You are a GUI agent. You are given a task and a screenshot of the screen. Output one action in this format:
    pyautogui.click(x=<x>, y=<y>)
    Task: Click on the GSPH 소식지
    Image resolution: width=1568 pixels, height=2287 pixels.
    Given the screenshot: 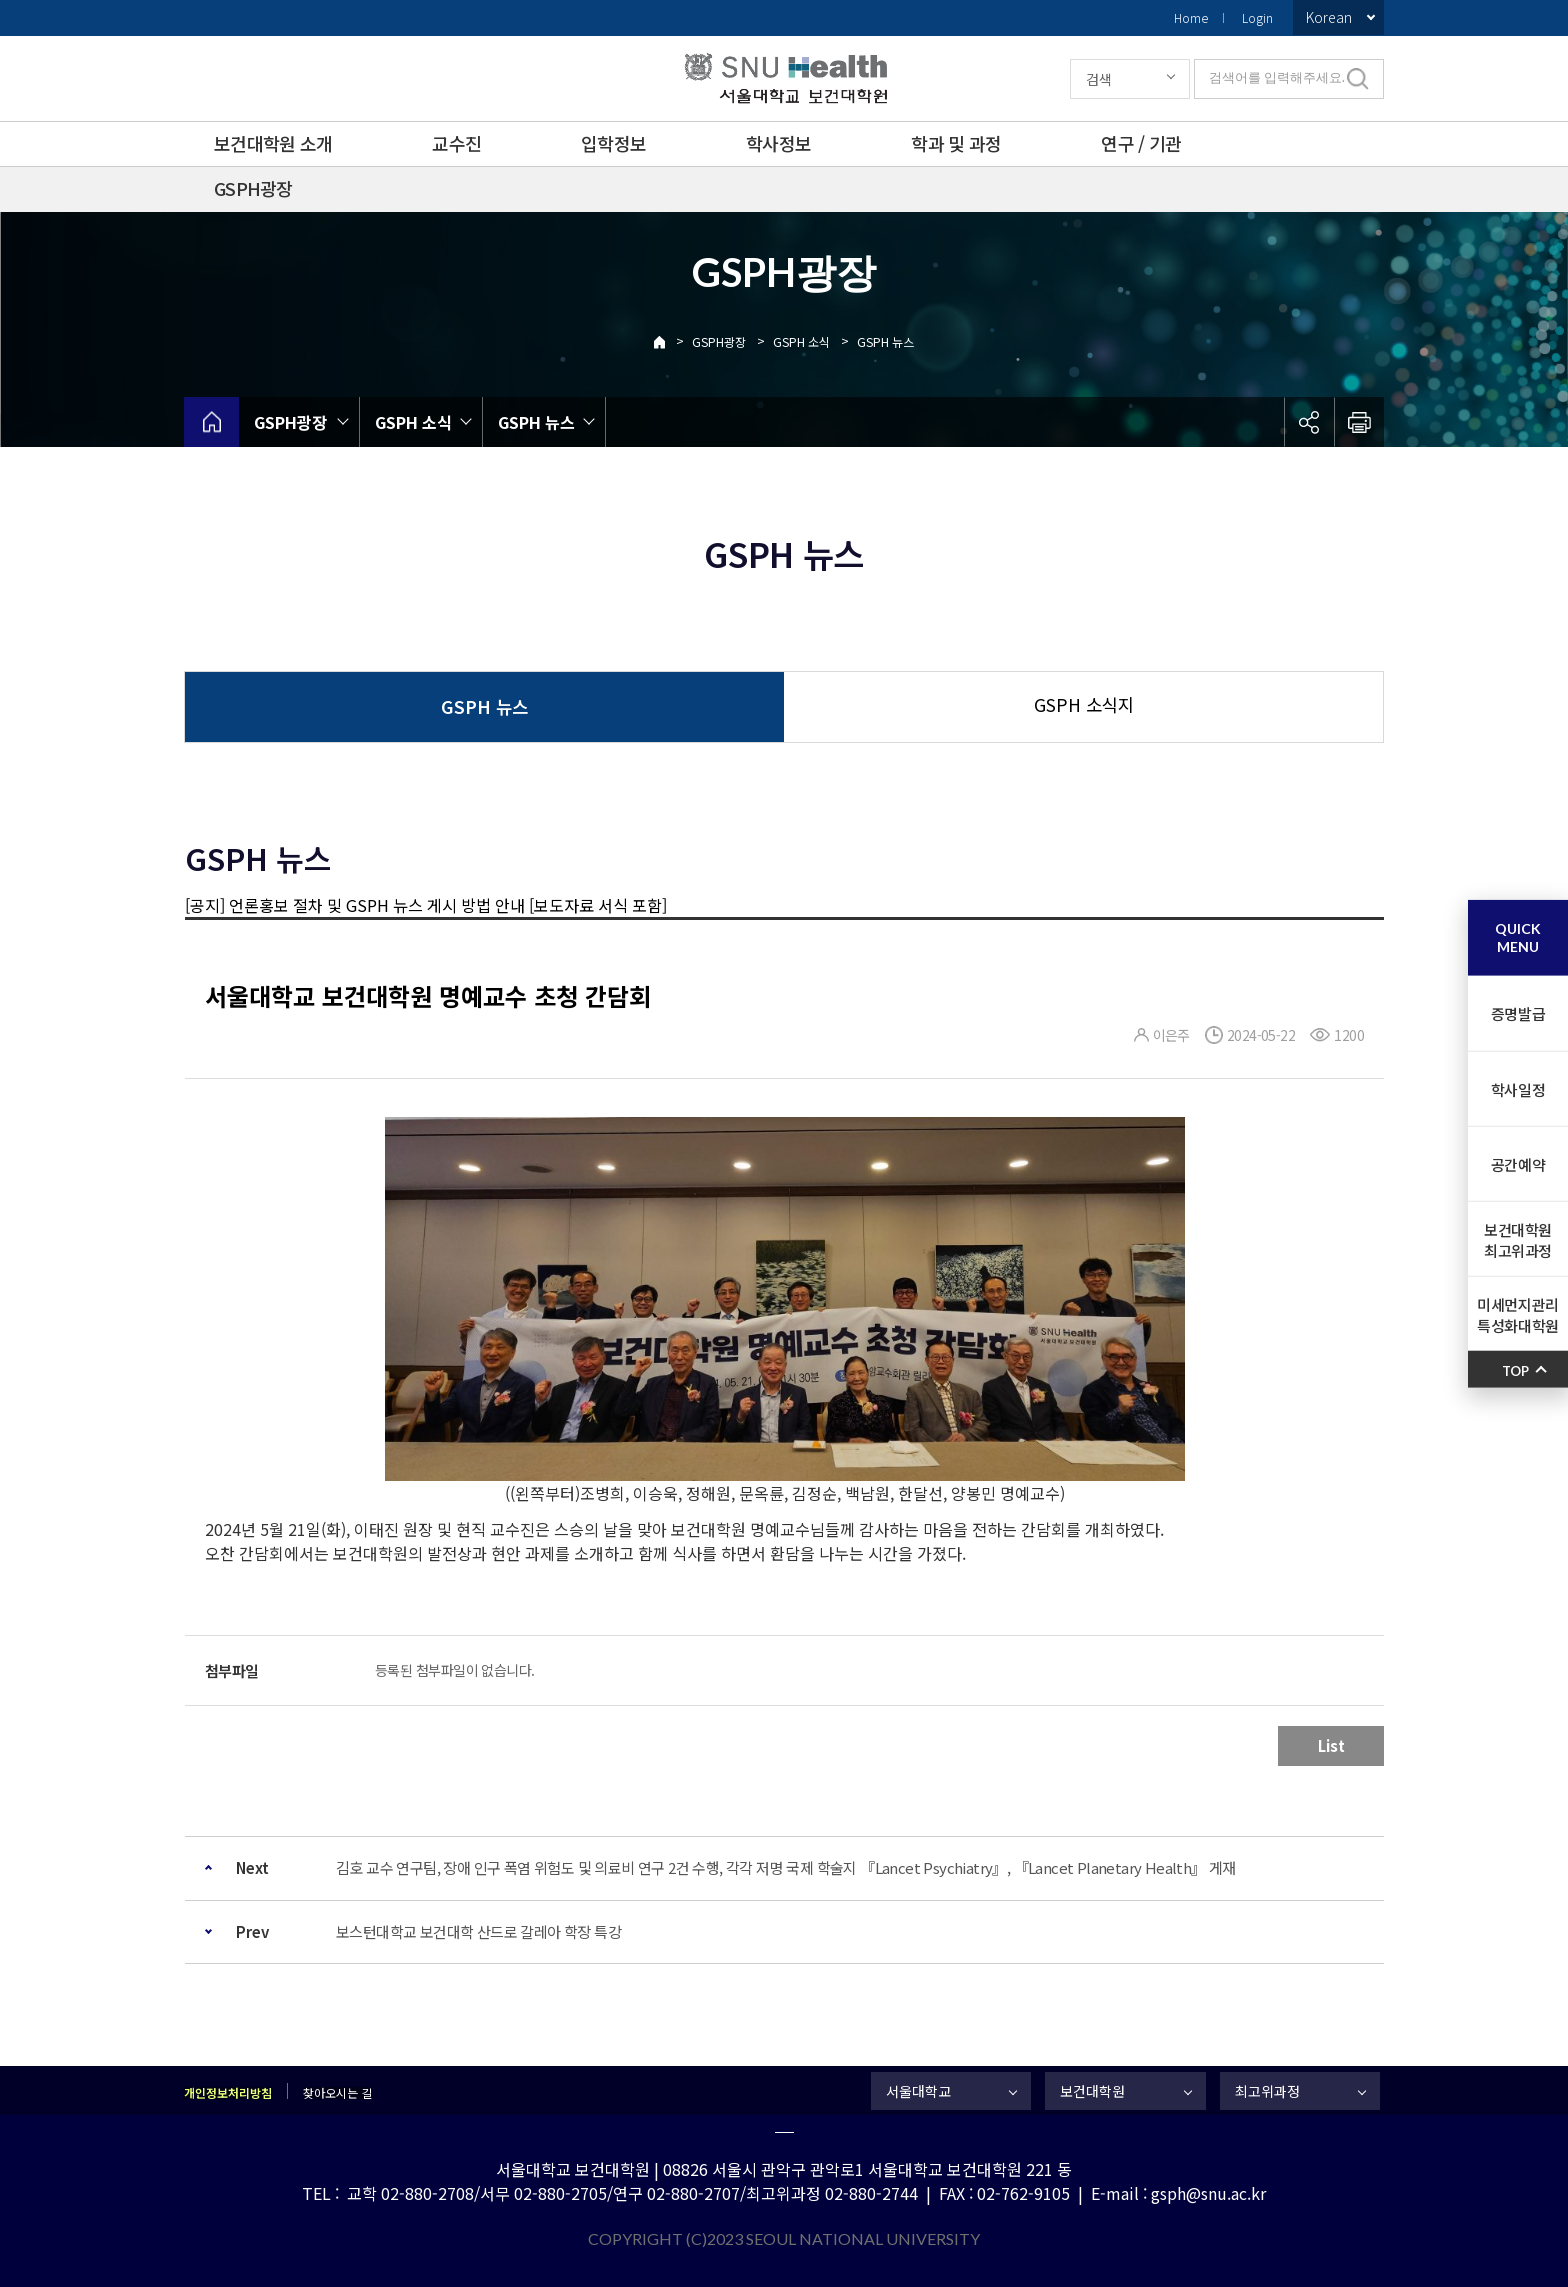 What is the action you would take?
    pyautogui.click(x=1084, y=704)
    